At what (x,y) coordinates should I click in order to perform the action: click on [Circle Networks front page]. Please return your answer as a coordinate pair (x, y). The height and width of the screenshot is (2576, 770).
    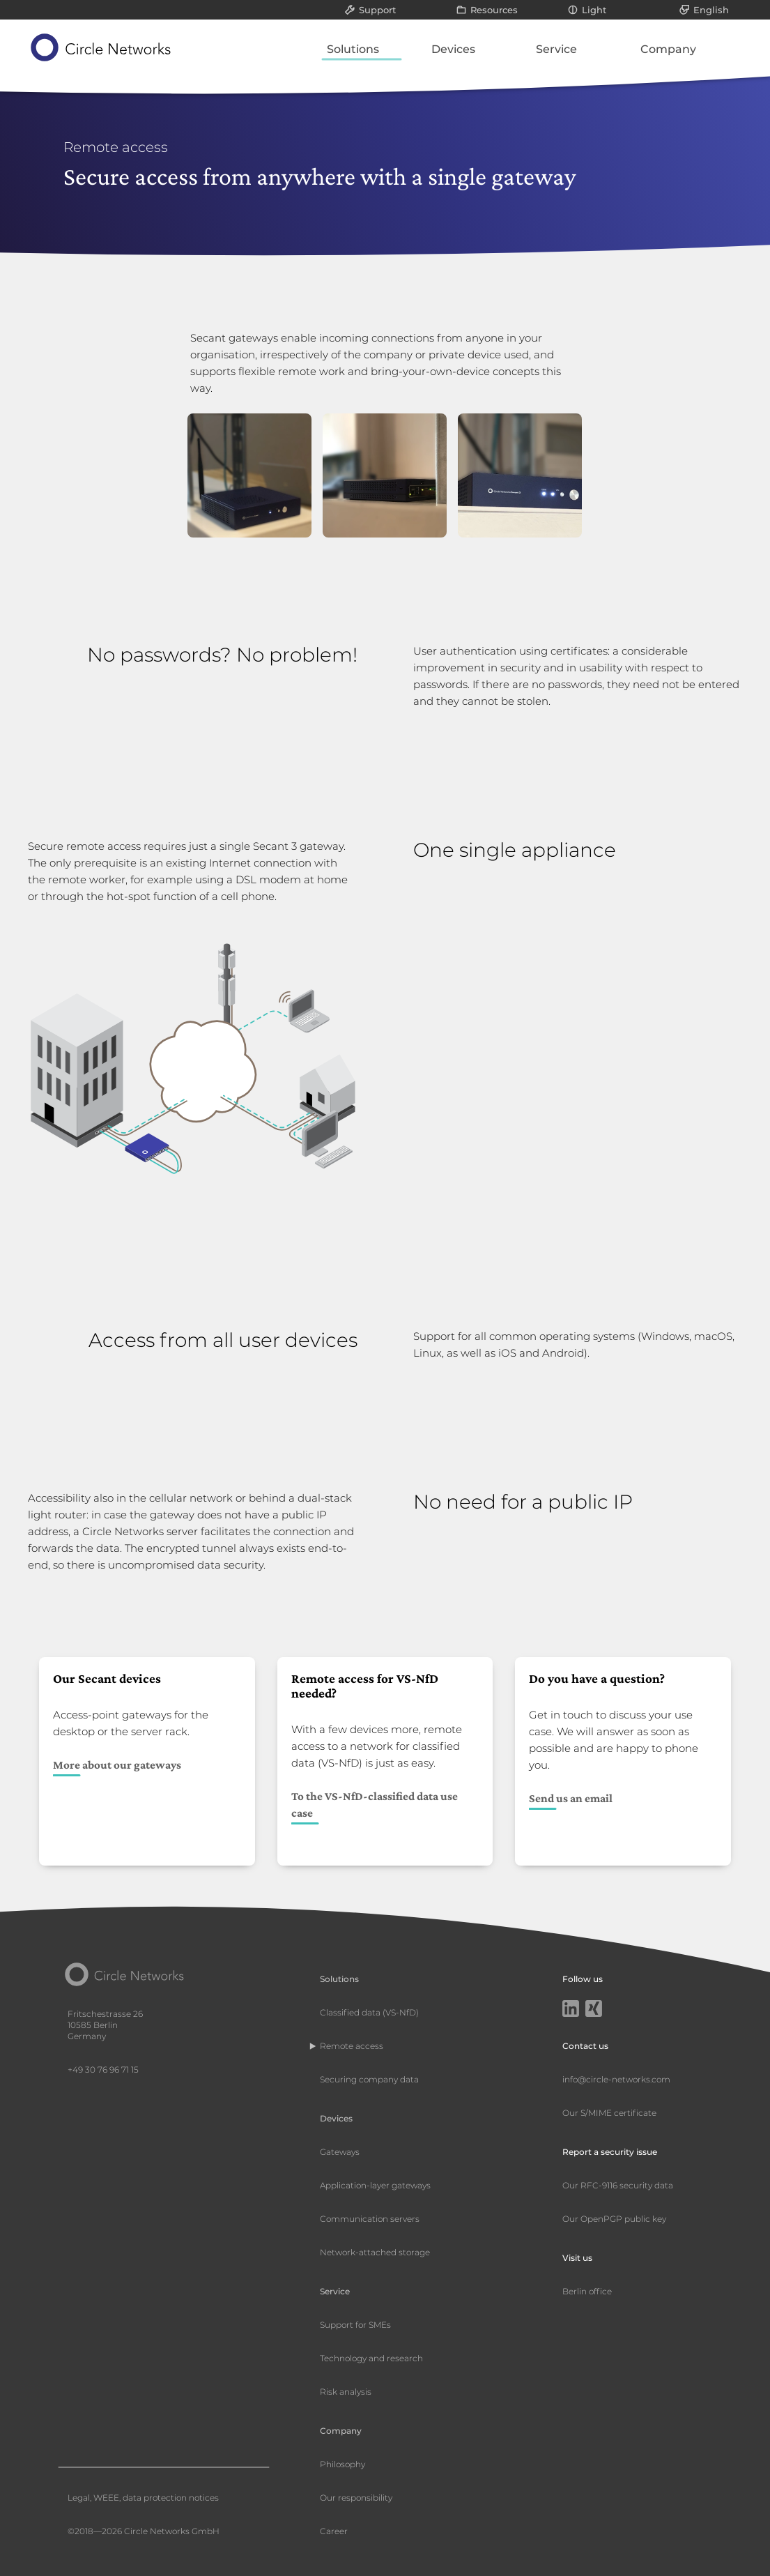
    Looking at the image, I should click on (101, 47).